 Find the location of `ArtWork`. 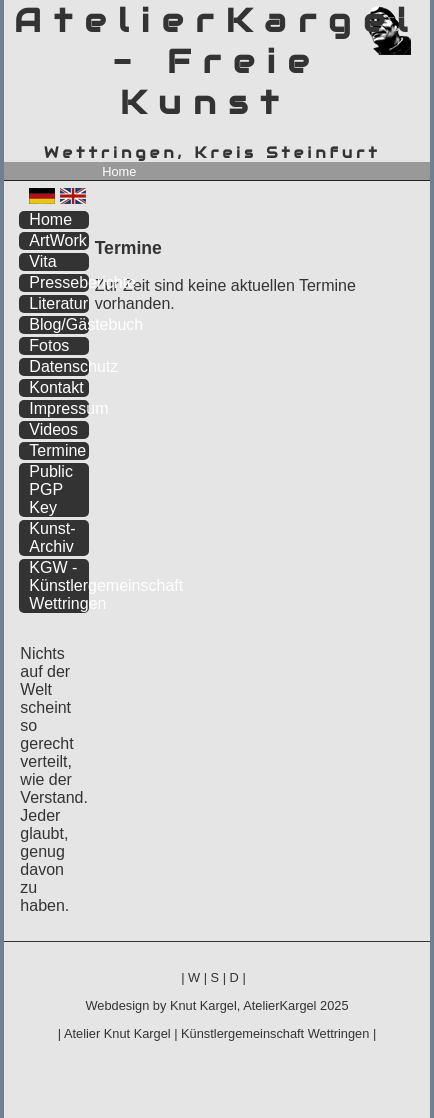

ArtWork is located at coordinates (57, 240).